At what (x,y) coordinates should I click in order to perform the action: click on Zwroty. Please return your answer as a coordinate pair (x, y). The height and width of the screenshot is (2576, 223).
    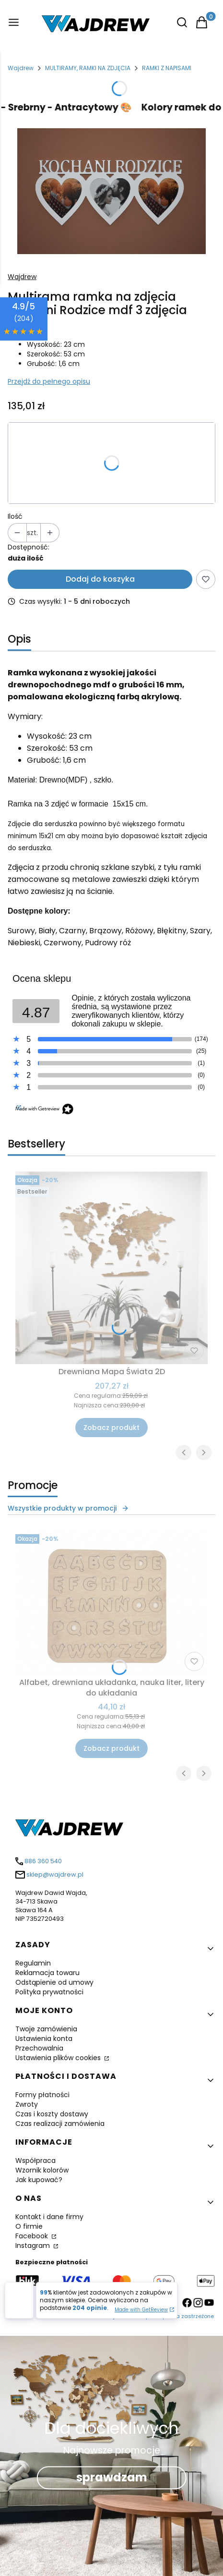
    Looking at the image, I should click on (26, 2104).